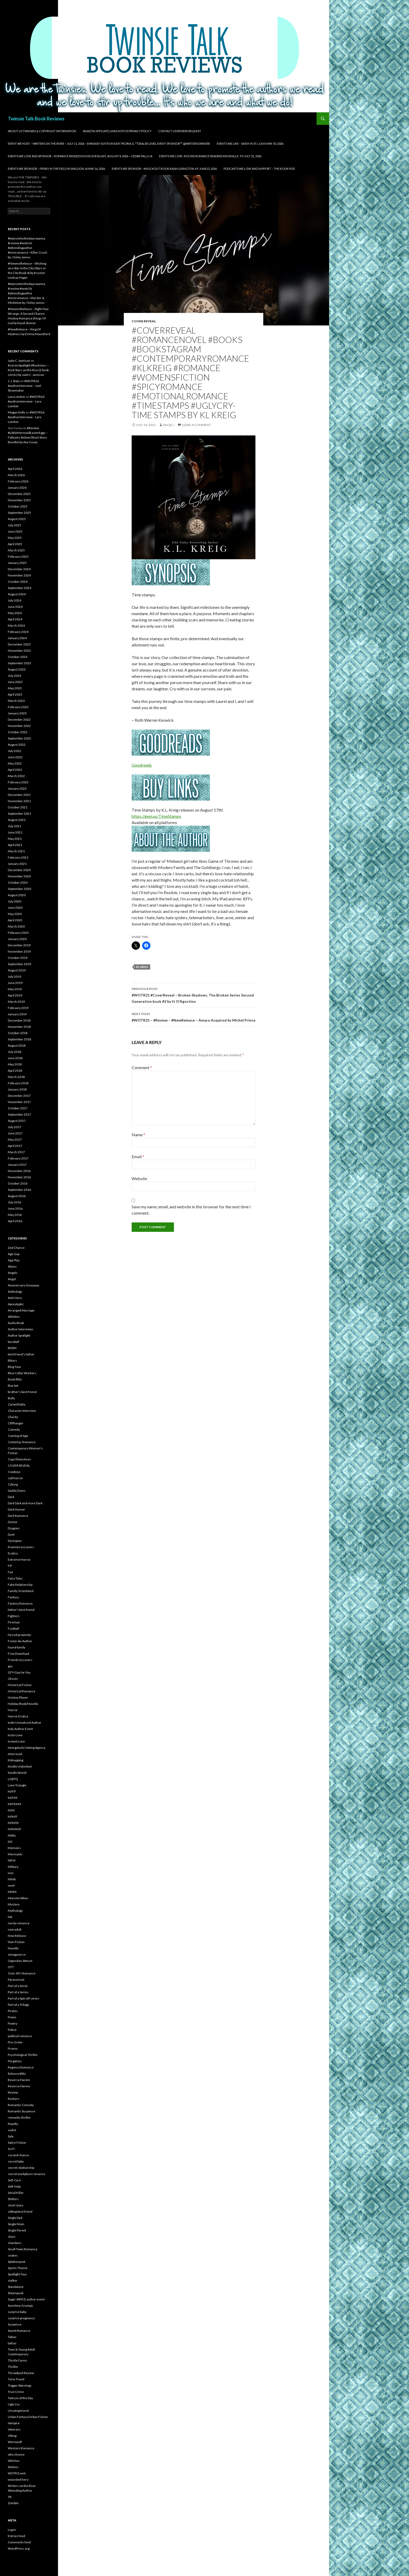 The height and width of the screenshot is (2576, 409). What do you see at coordinates (164, 168) in the screenshot?
I see `Events We Sponsor – Knockout Book Bash Lexington, KY June13, 2026` at bounding box center [164, 168].